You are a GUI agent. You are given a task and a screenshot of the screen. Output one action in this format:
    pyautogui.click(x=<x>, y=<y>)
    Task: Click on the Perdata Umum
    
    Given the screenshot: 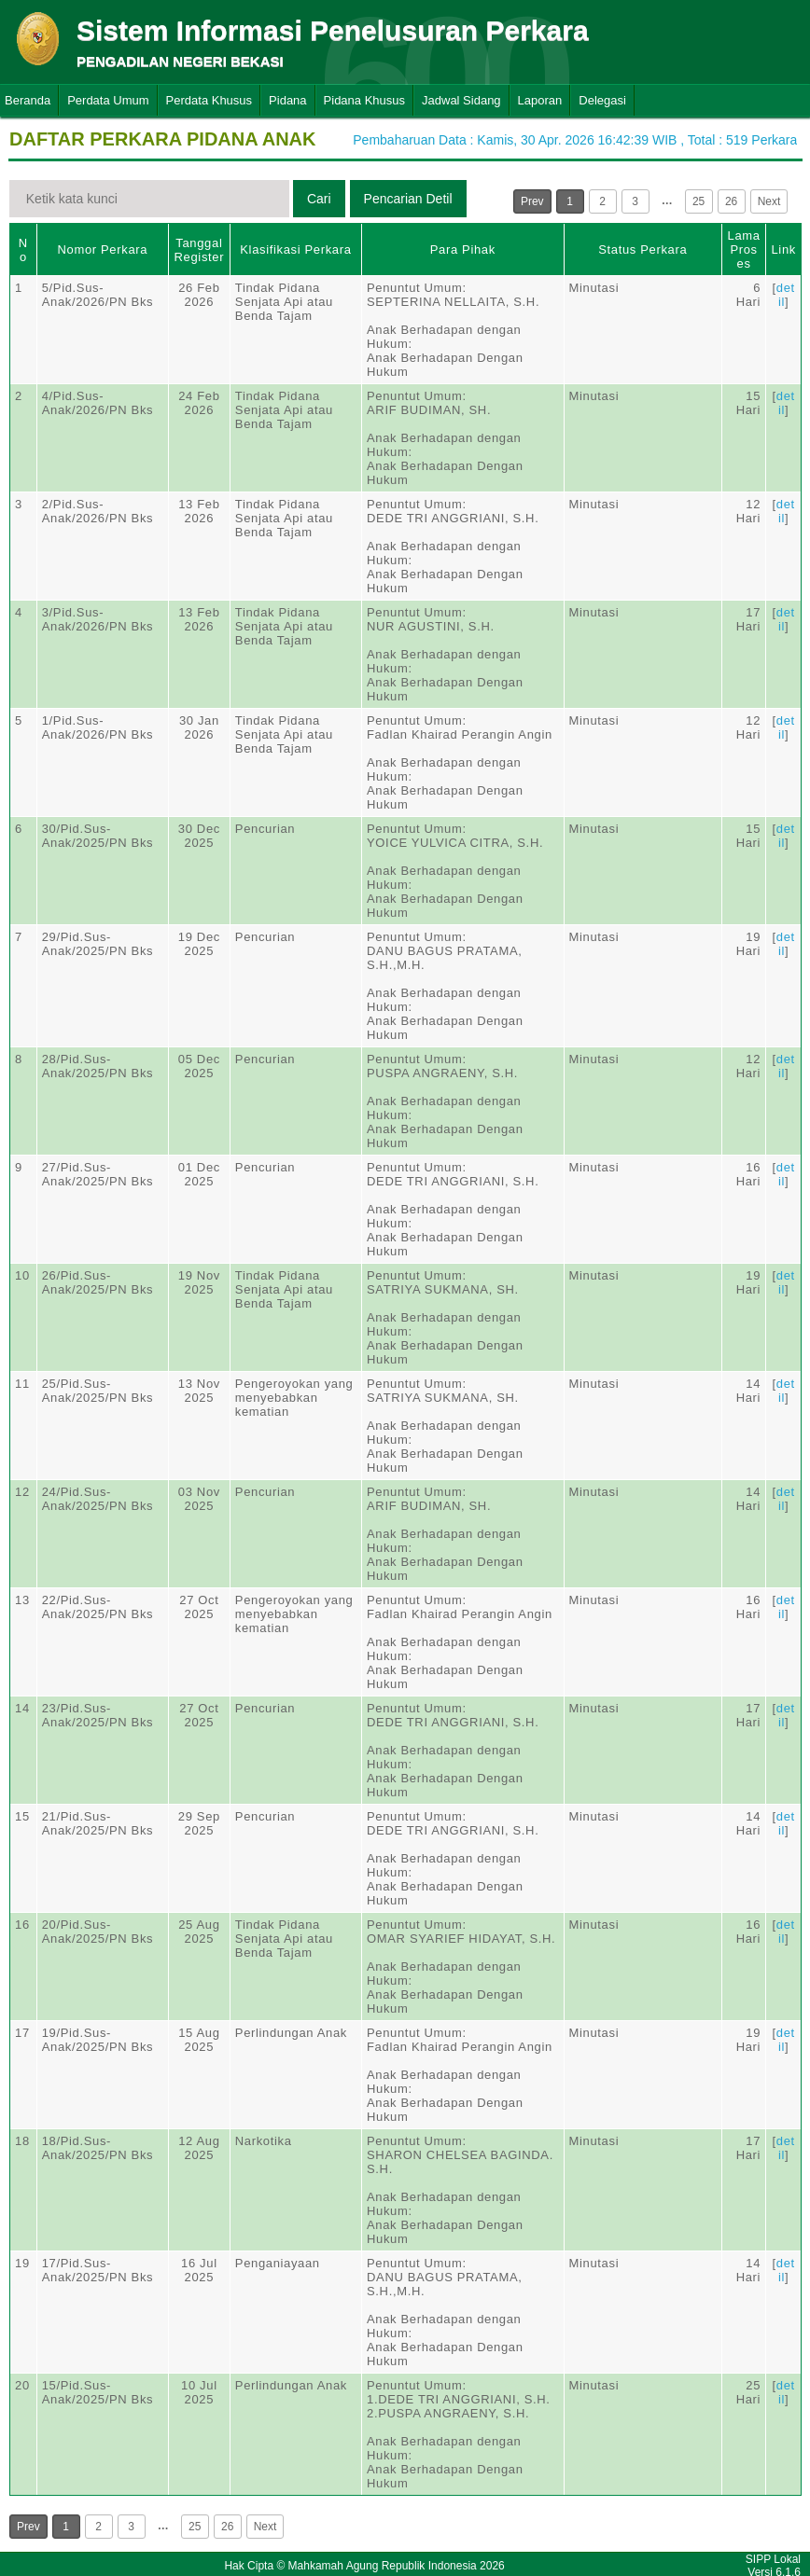 What is the action you would take?
    pyautogui.click(x=107, y=100)
    